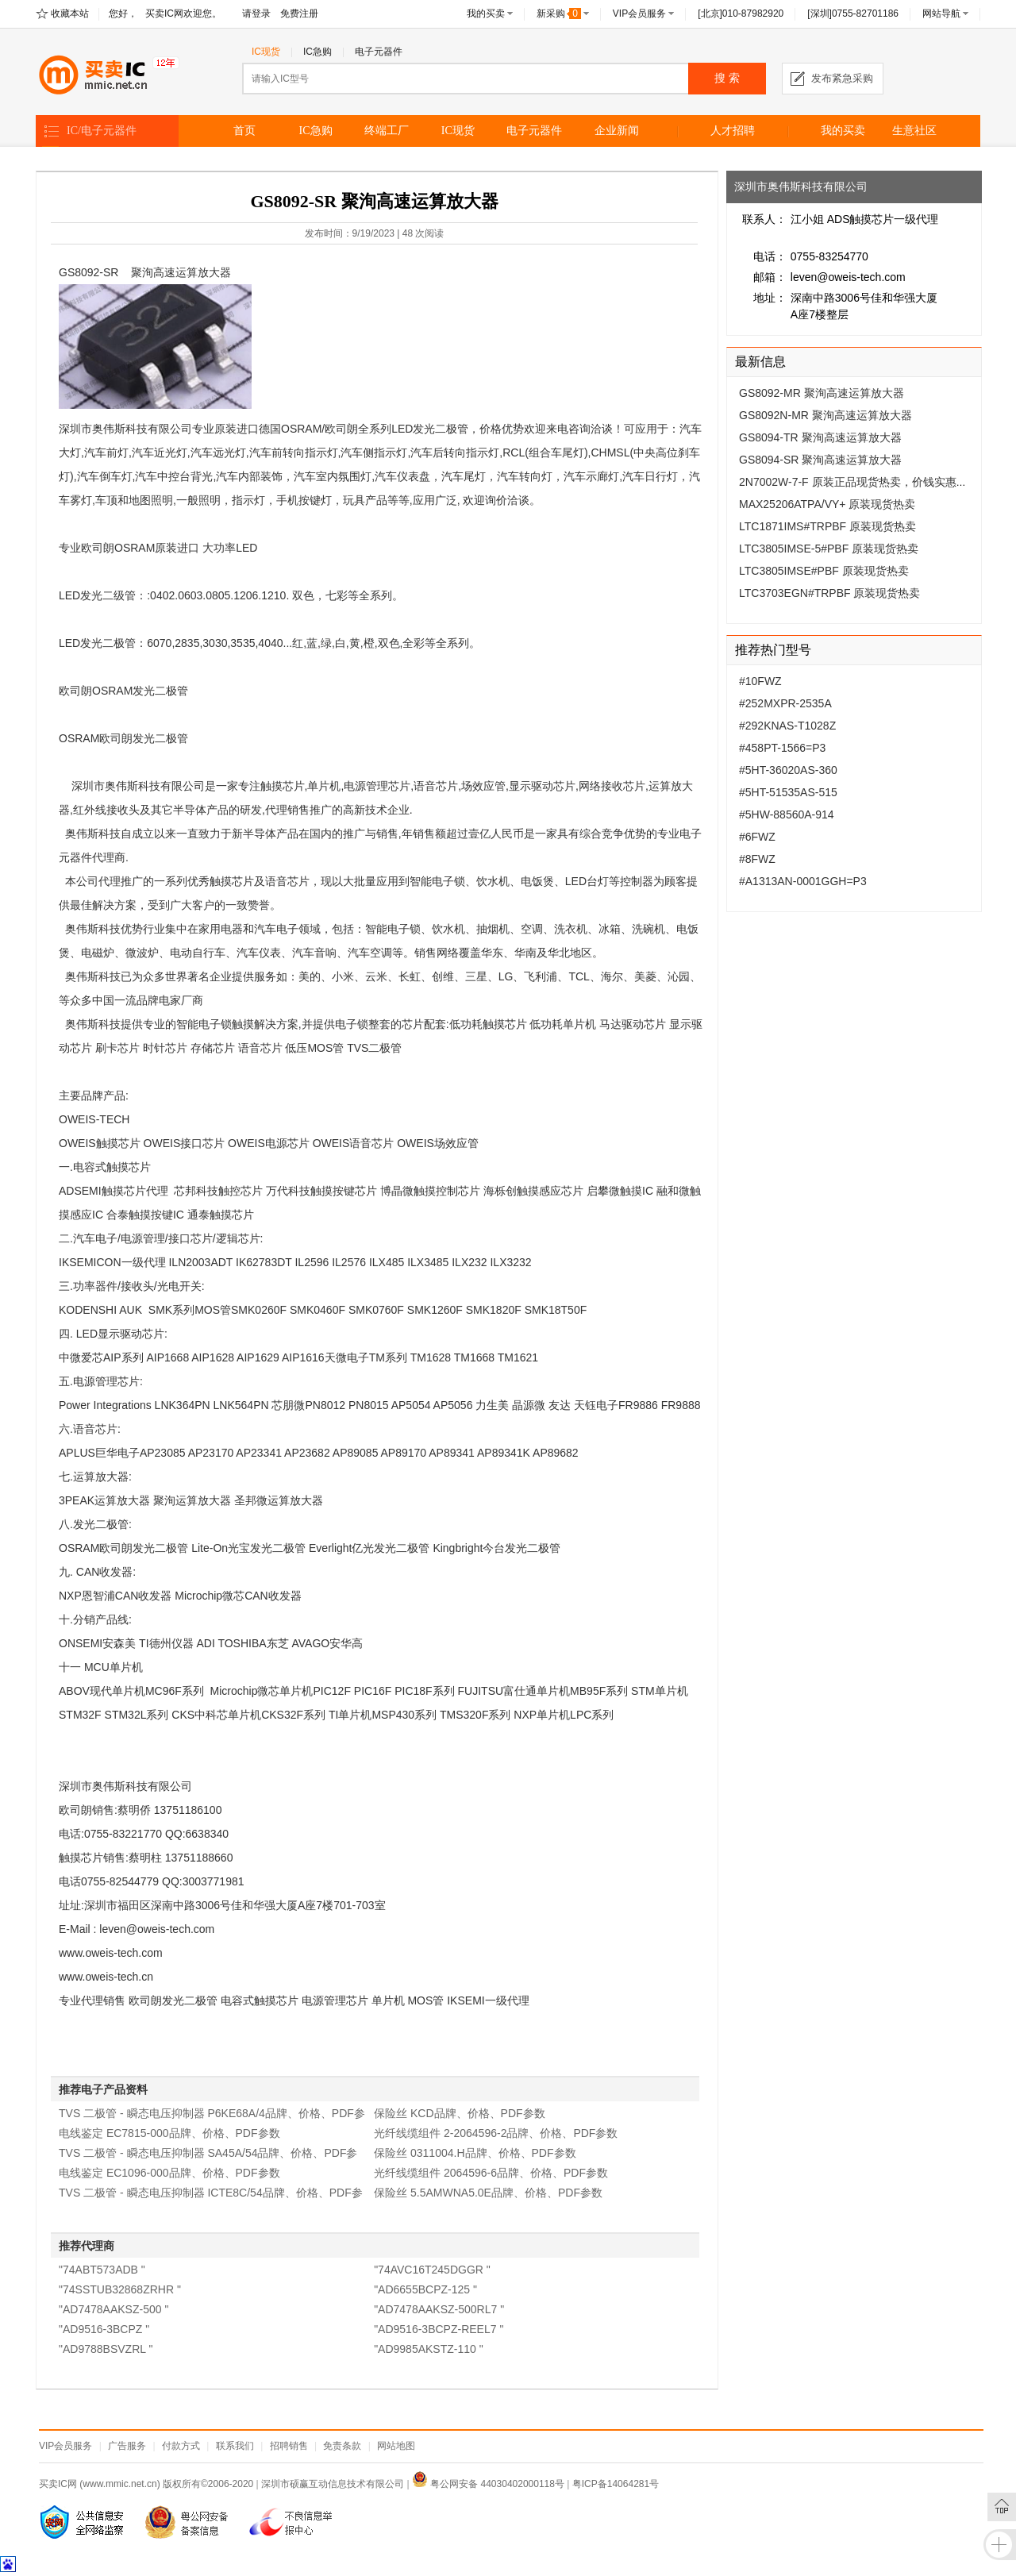 This screenshot has width=1016, height=2576. Describe the element at coordinates (757, 859) in the screenshot. I see `#8FWZ` at that location.